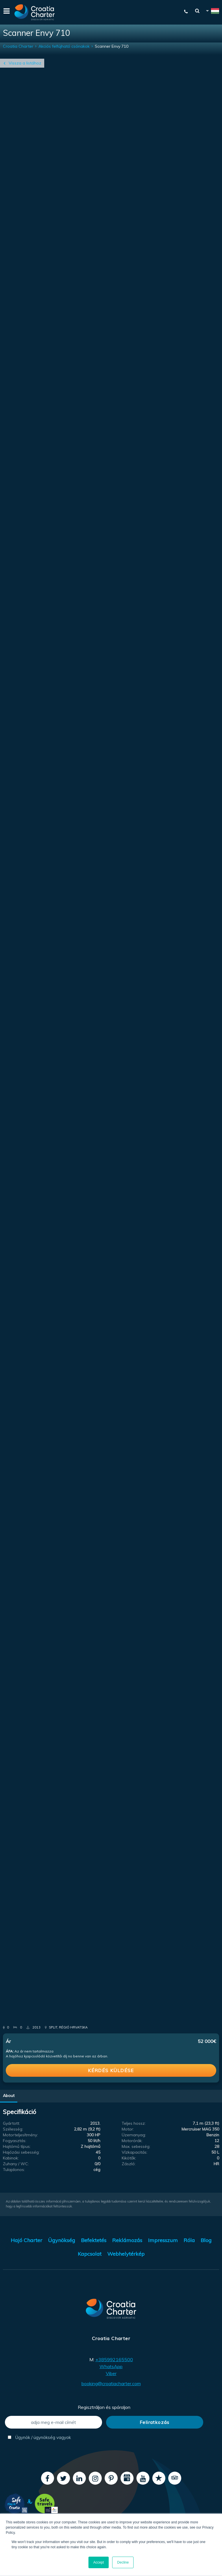 Image resolution: width=222 pixels, height=2576 pixels. I want to click on Kabinok:, so click(11, 2158).